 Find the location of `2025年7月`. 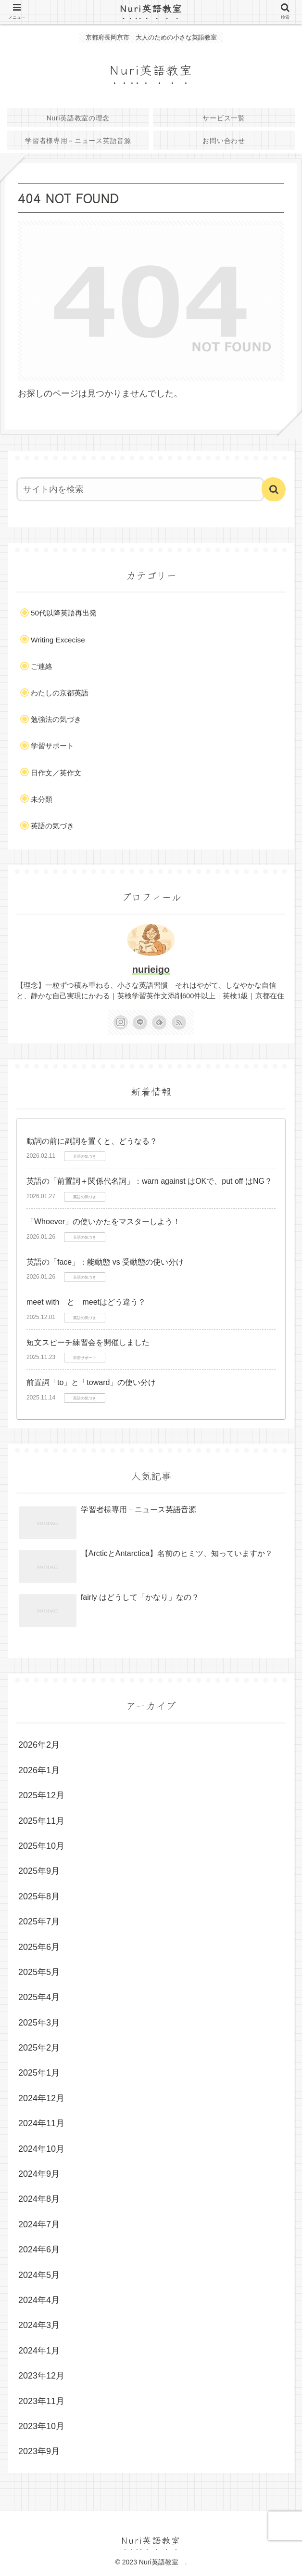

2025年7月 is located at coordinates (39, 1921).